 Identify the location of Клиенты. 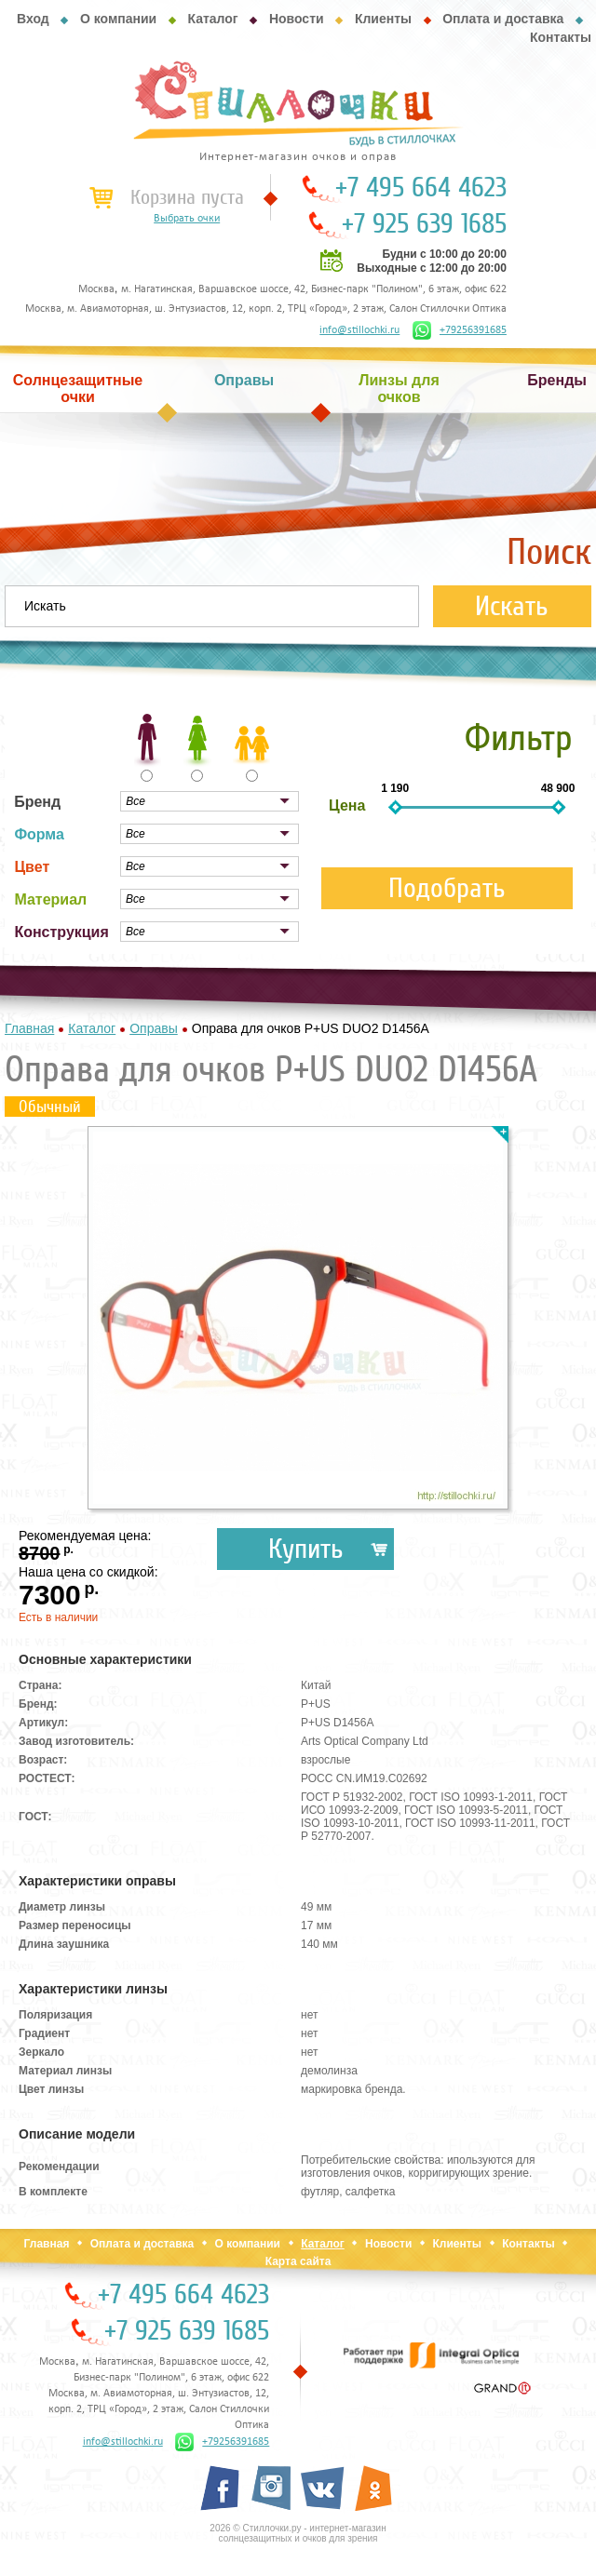
(383, 18).